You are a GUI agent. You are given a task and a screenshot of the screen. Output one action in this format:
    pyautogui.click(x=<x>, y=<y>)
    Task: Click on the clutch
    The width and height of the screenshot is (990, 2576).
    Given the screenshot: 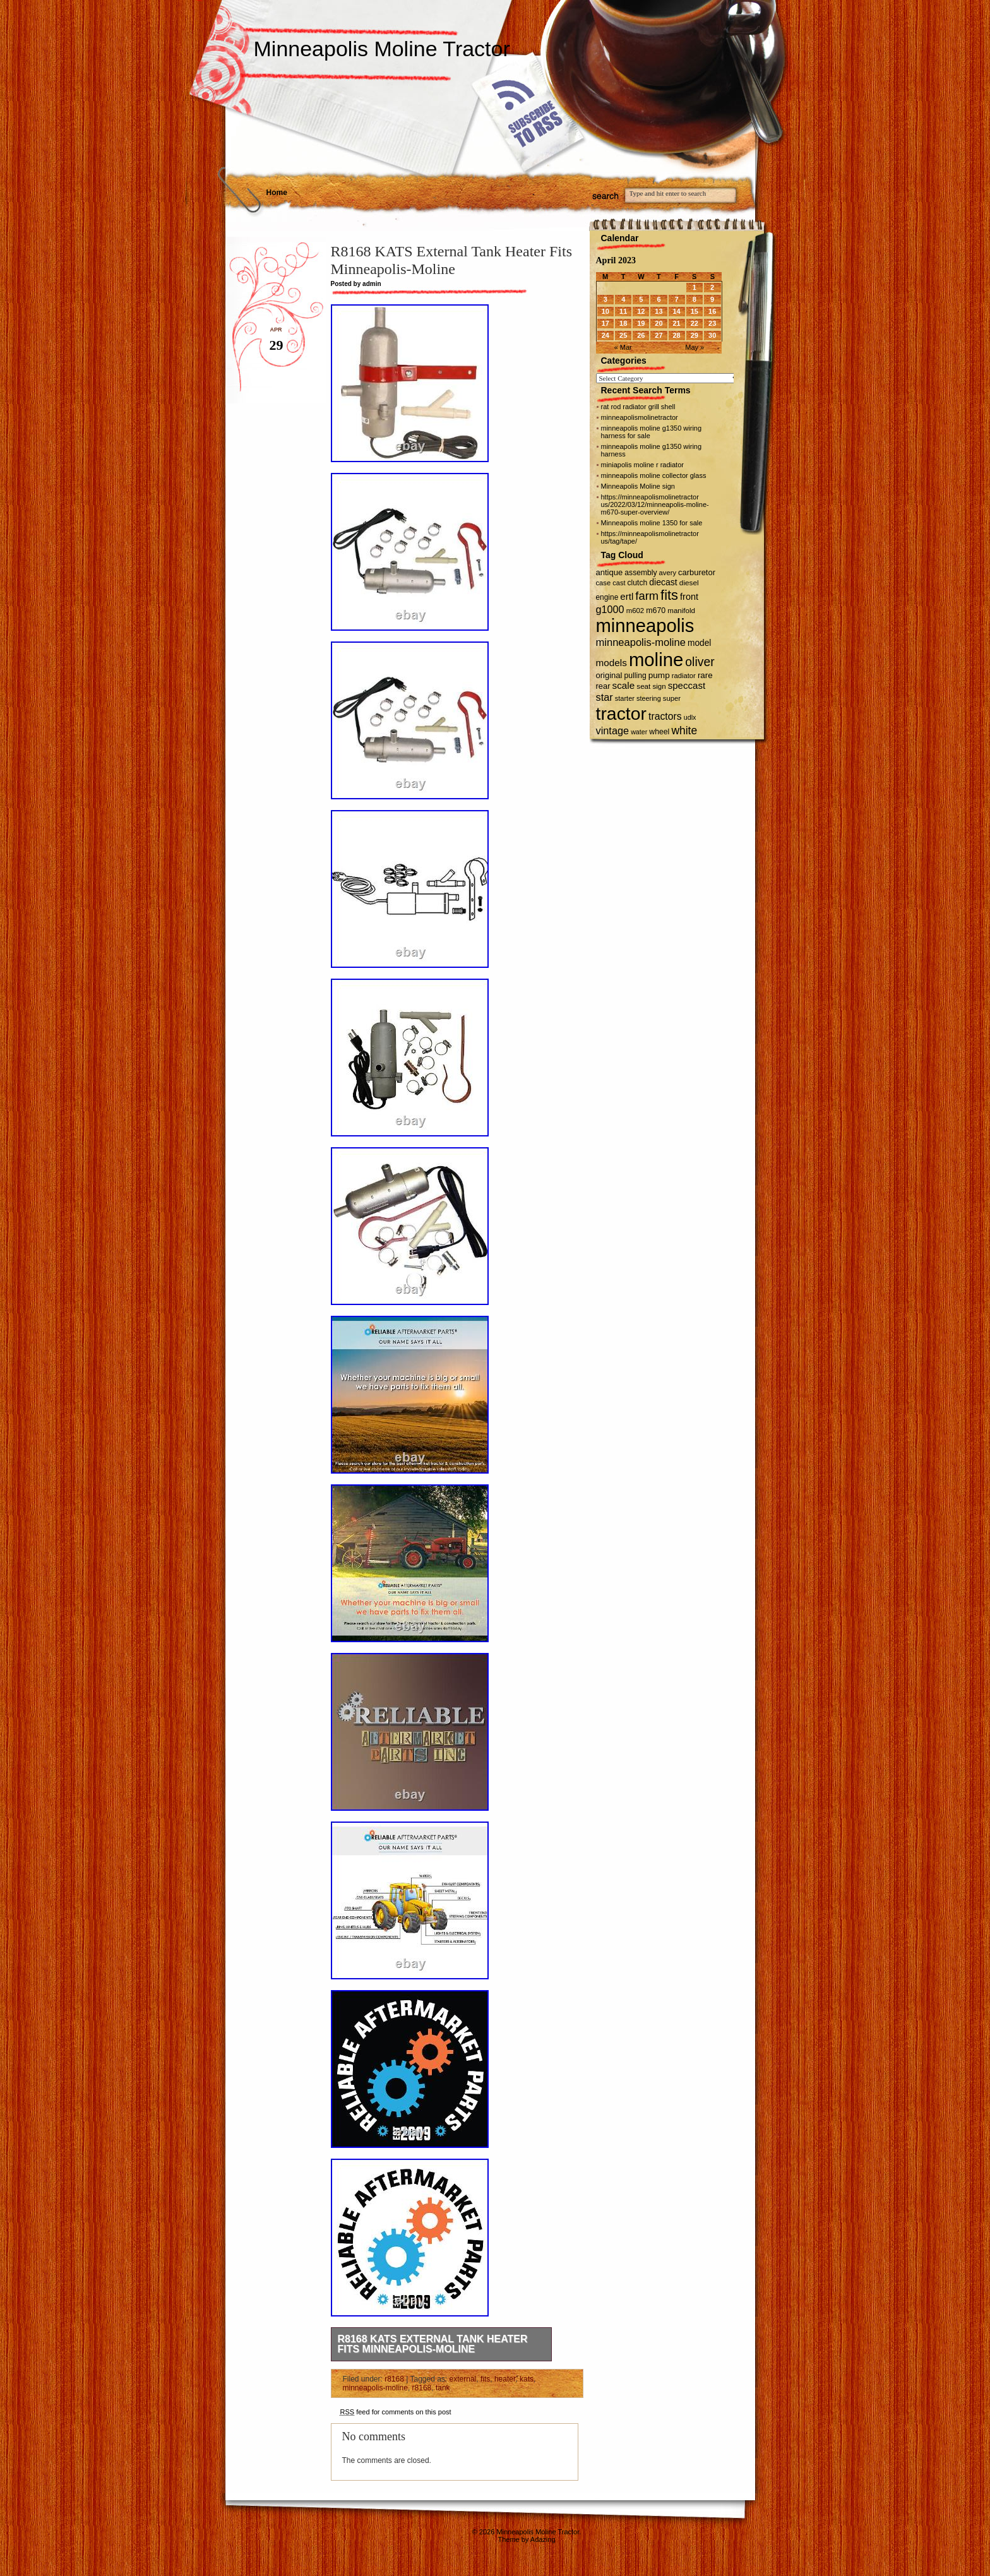 What is the action you would take?
    pyautogui.click(x=638, y=582)
    